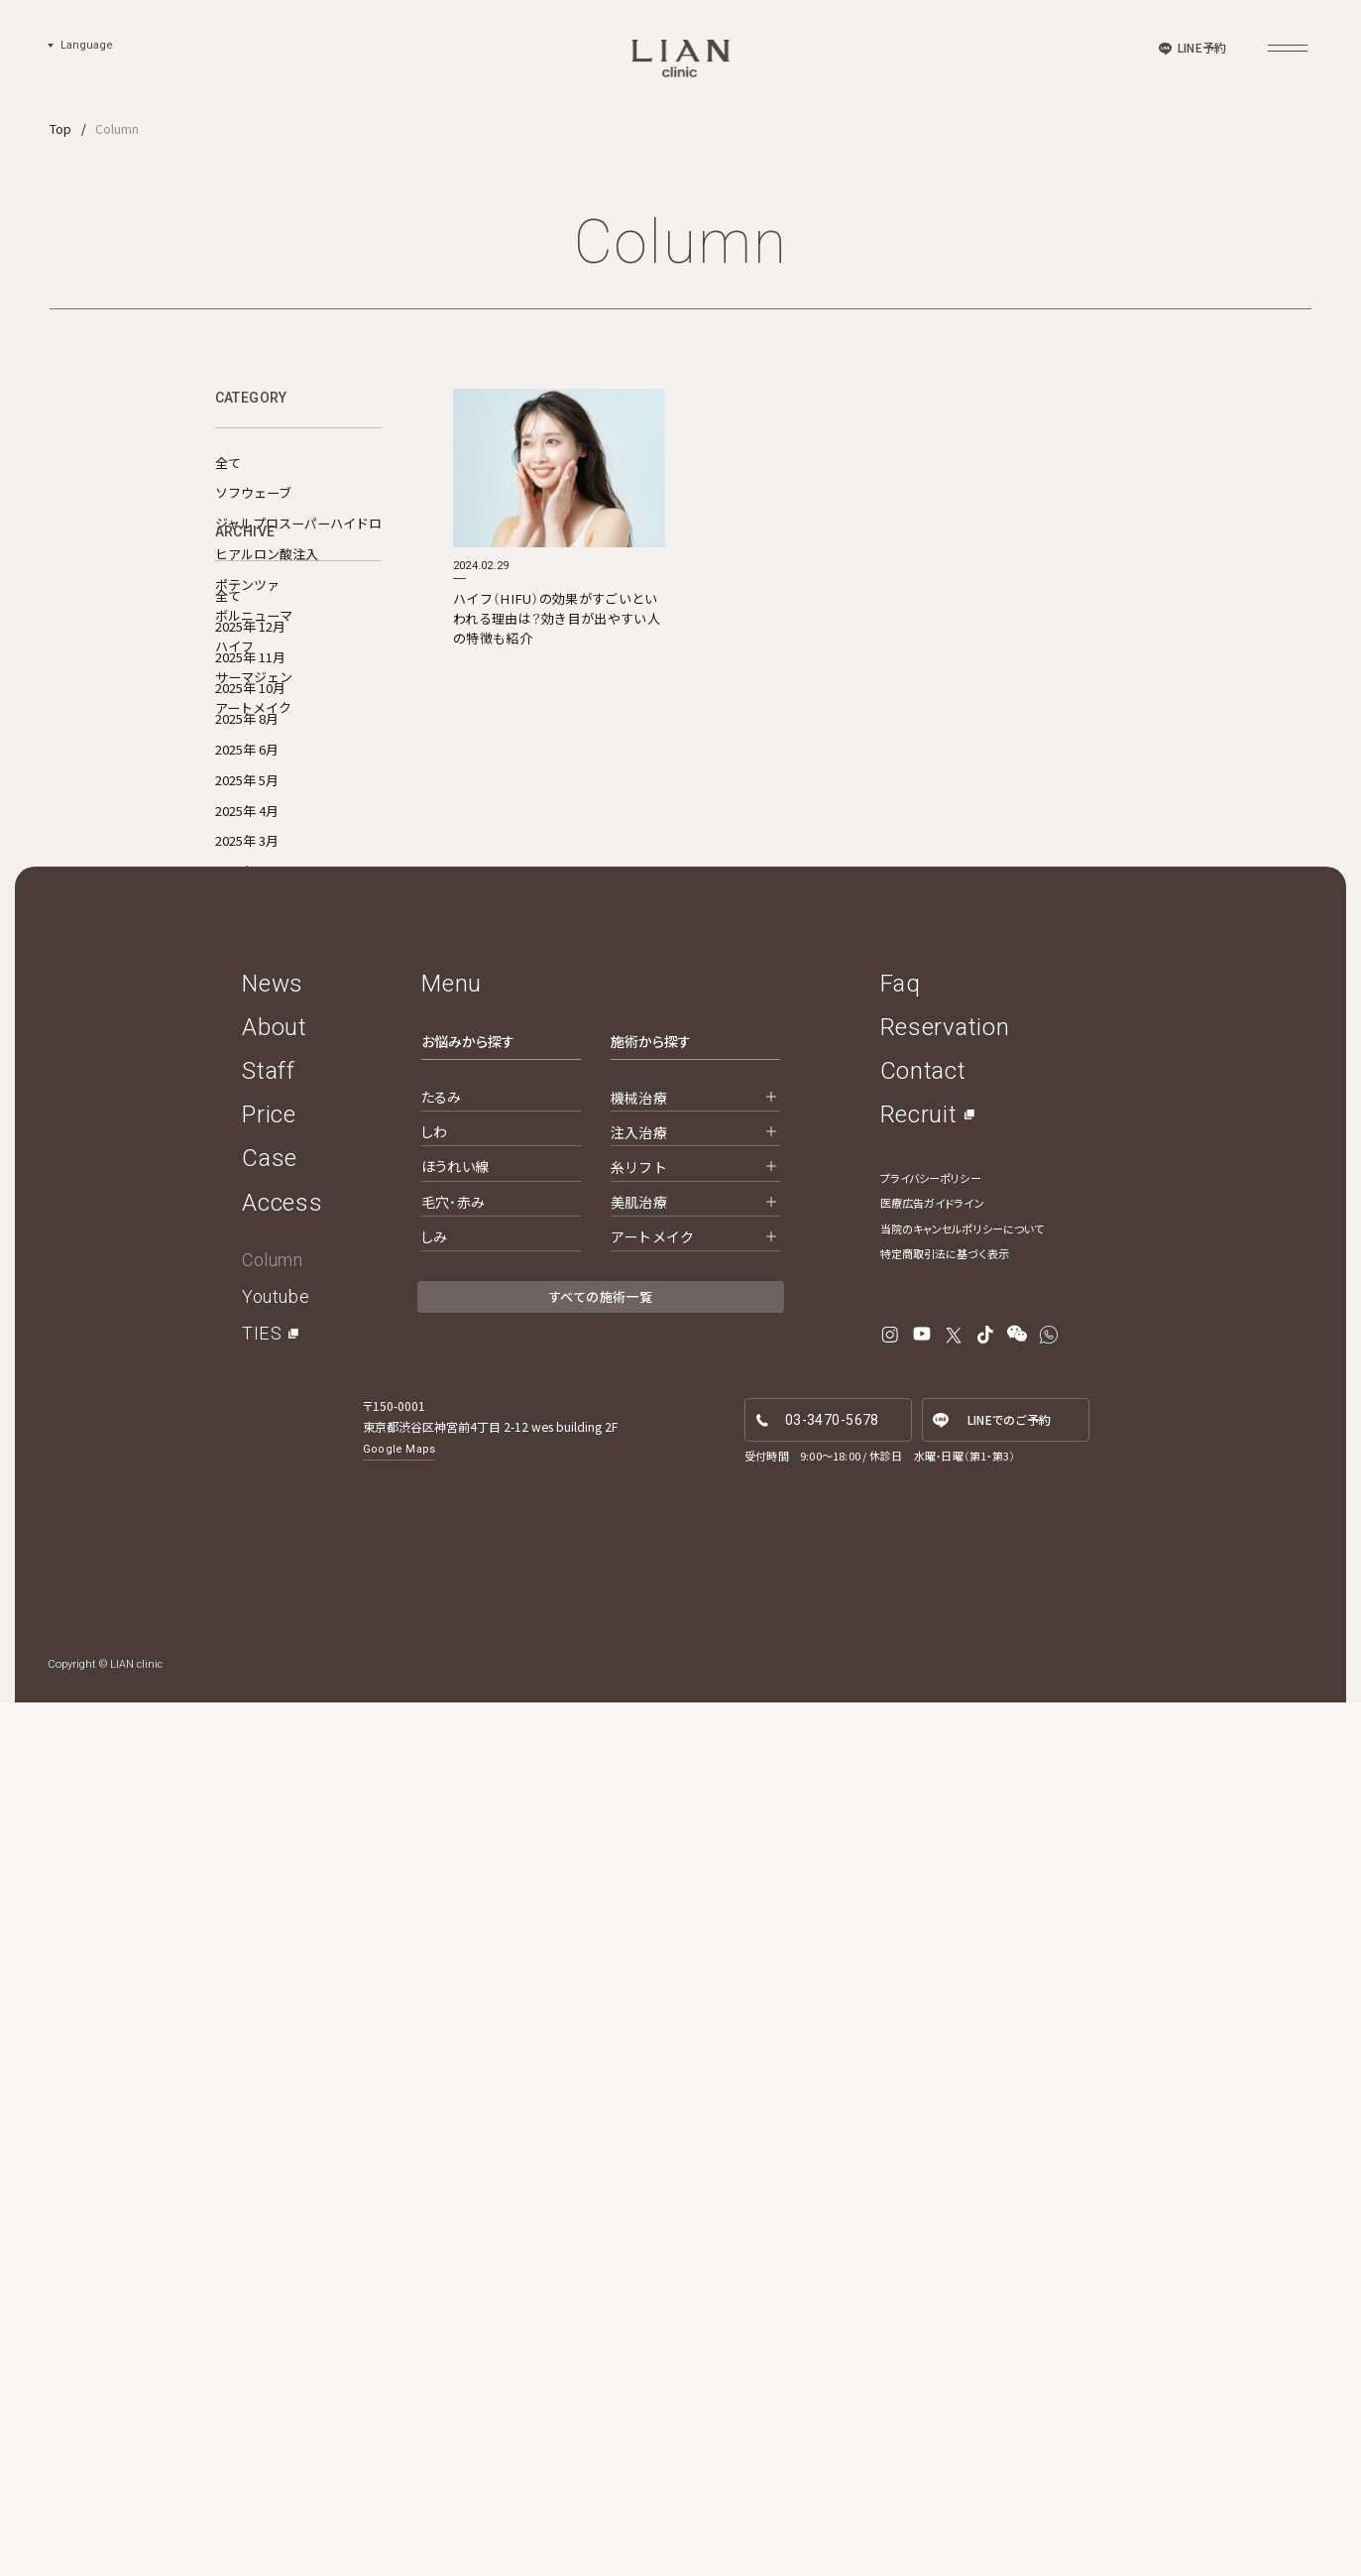 This screenshot has height=2576, width=1361. I want to click on アートメイク, so click(253, 707).